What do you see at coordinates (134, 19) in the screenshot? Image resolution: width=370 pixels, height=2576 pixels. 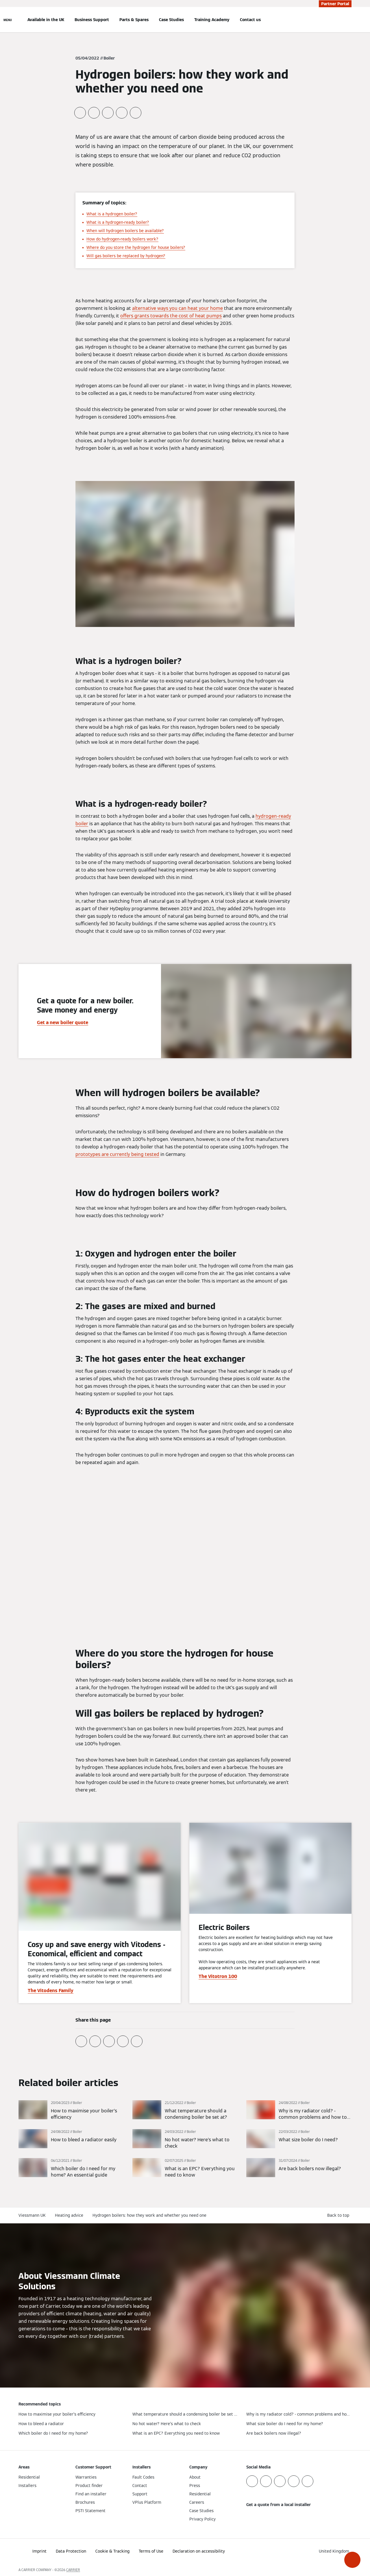 I see `Parts & Spares` at bounding box center [134, 19].